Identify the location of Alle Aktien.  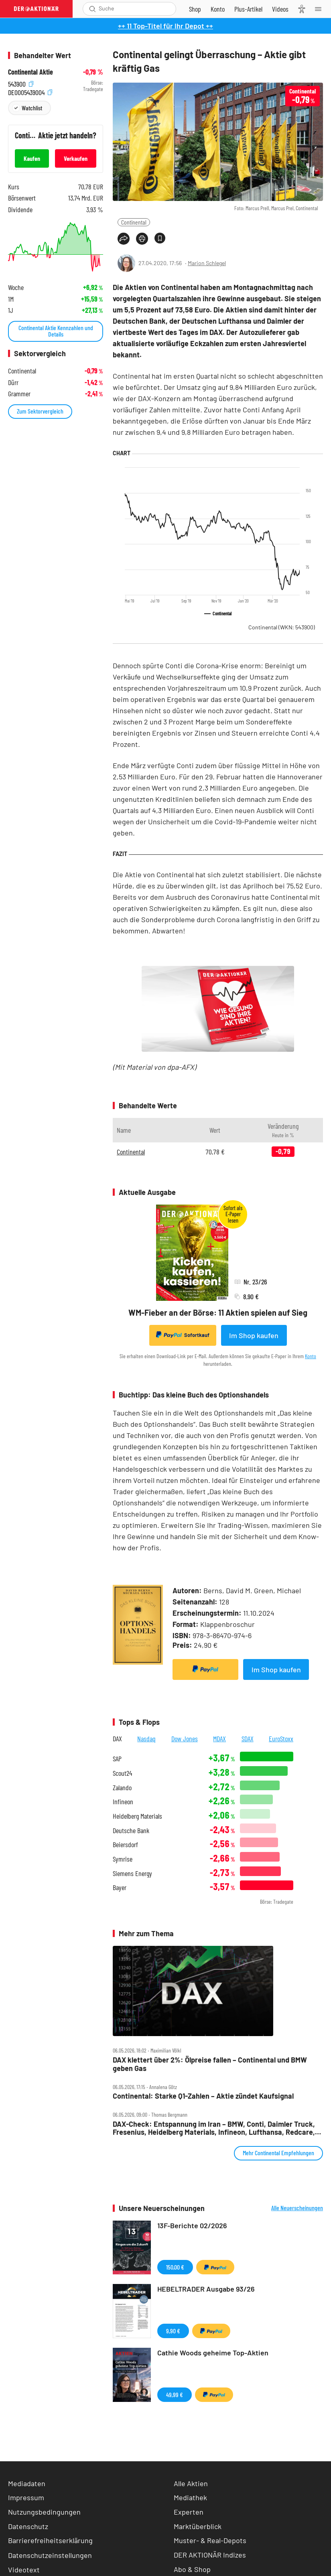
(191, 2483).